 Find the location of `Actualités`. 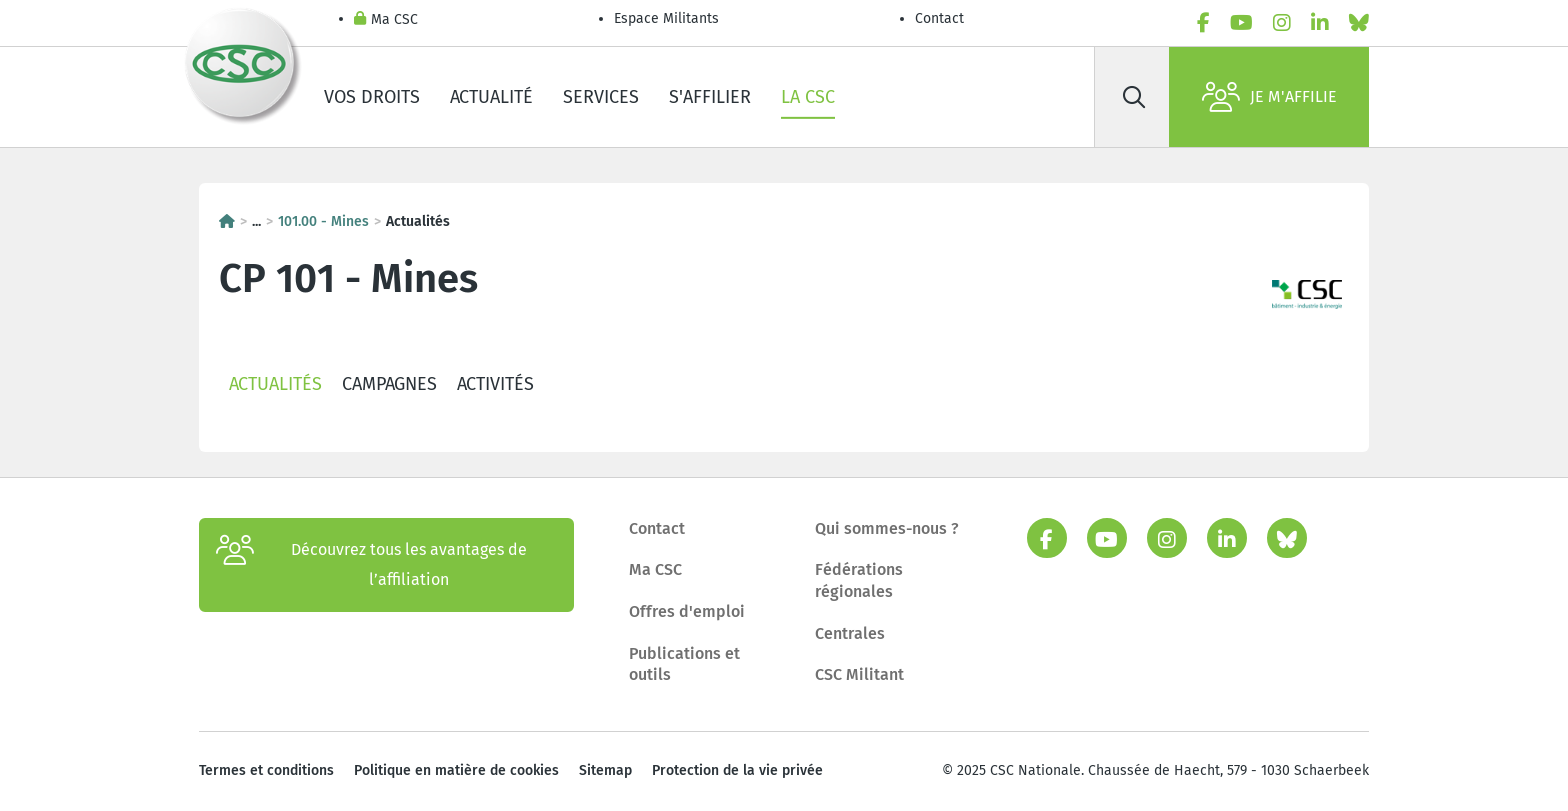

Actualités is located at coordinates (275, 384).